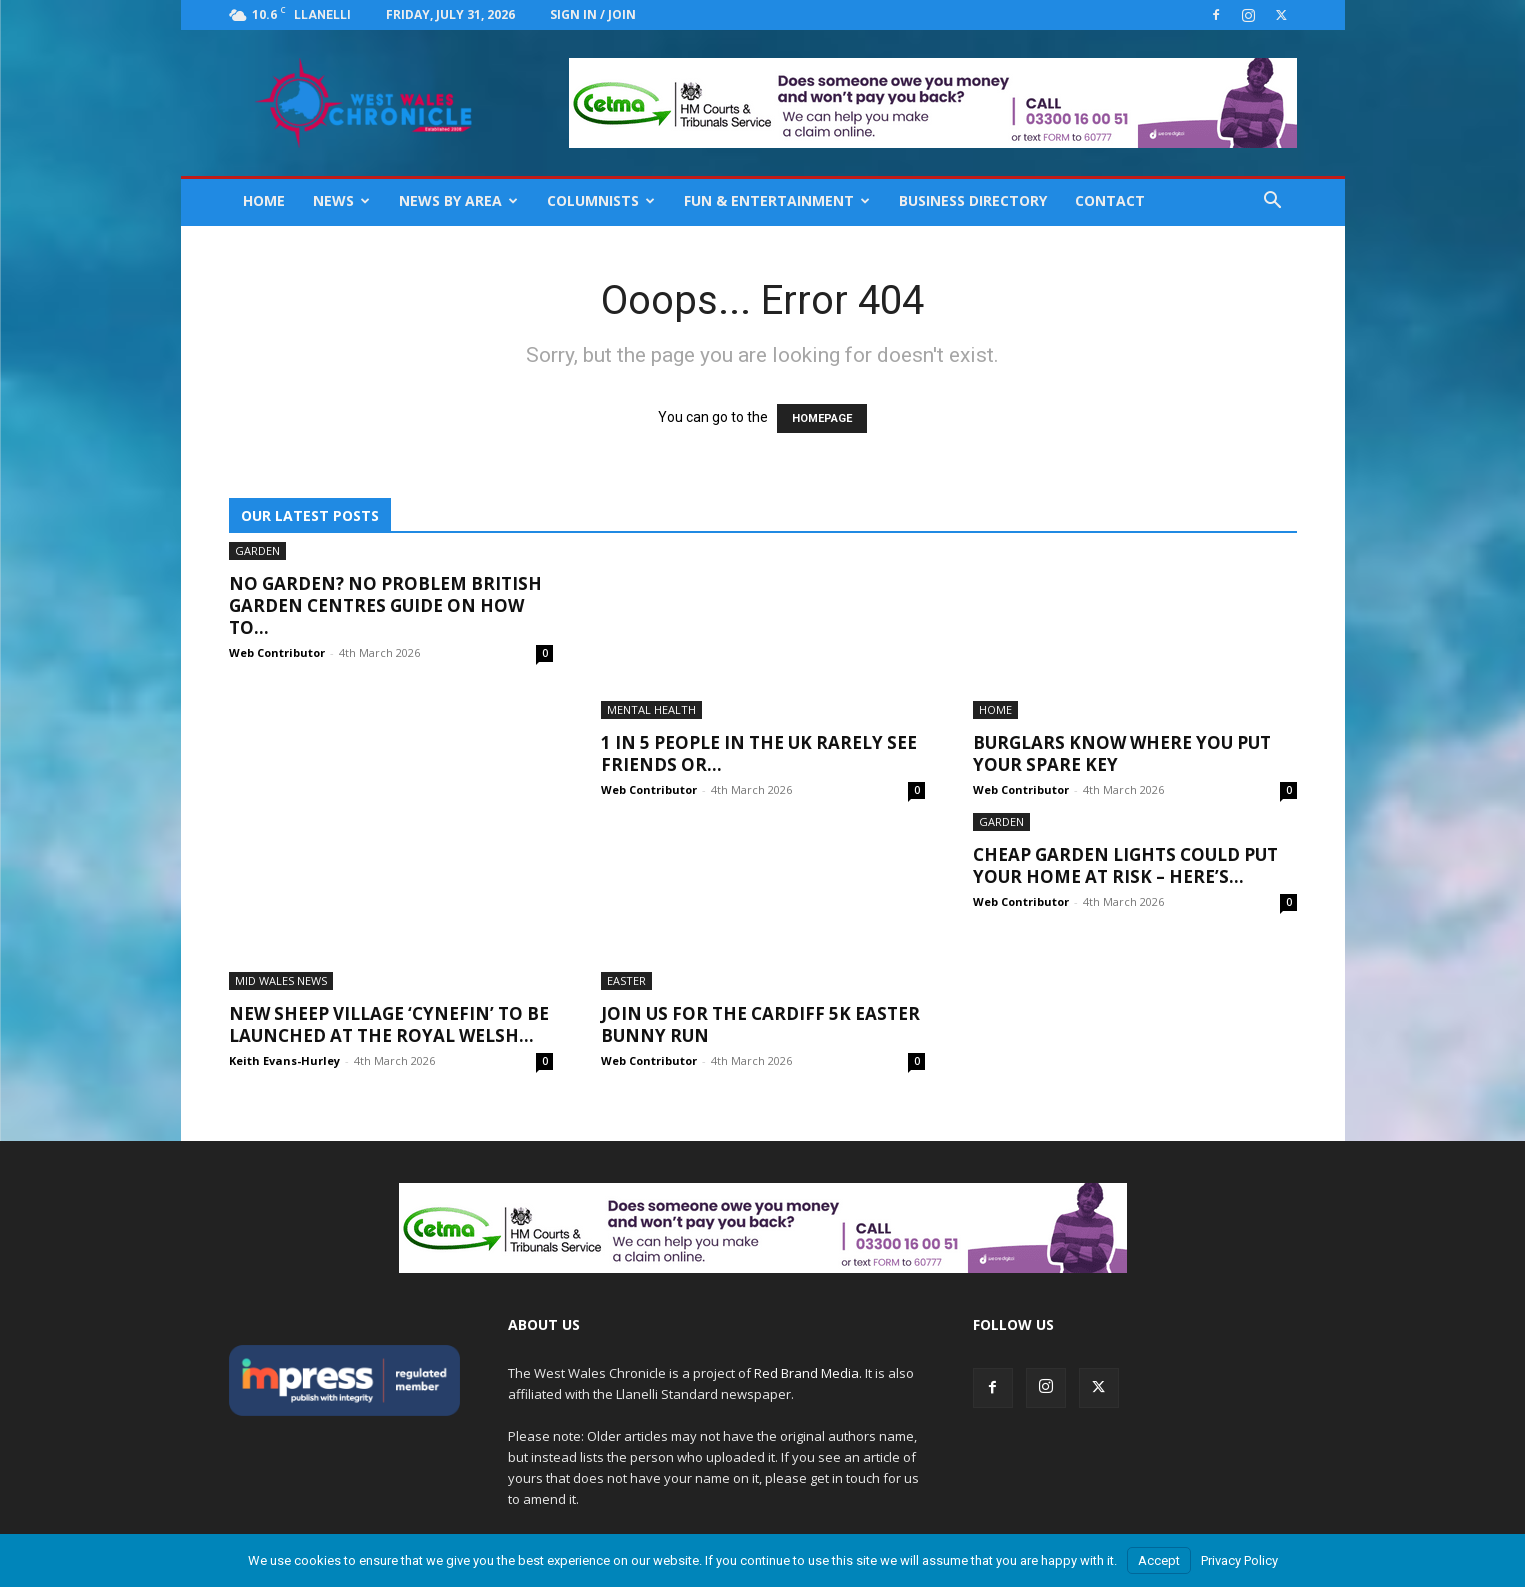  I want to click on No Garden? No Problem British Garden Centres Guide On How To..., so click(385, 605).